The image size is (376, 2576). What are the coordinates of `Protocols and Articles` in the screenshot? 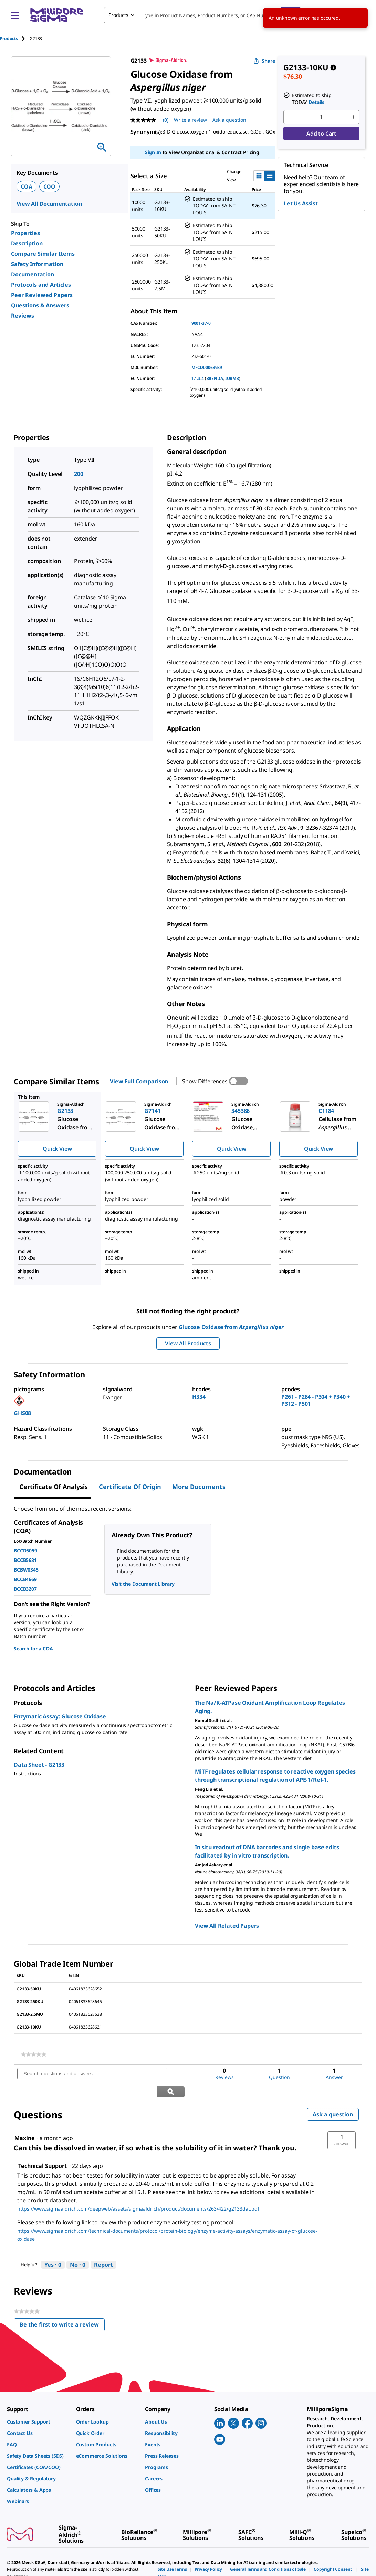 It's located at (41, 284).